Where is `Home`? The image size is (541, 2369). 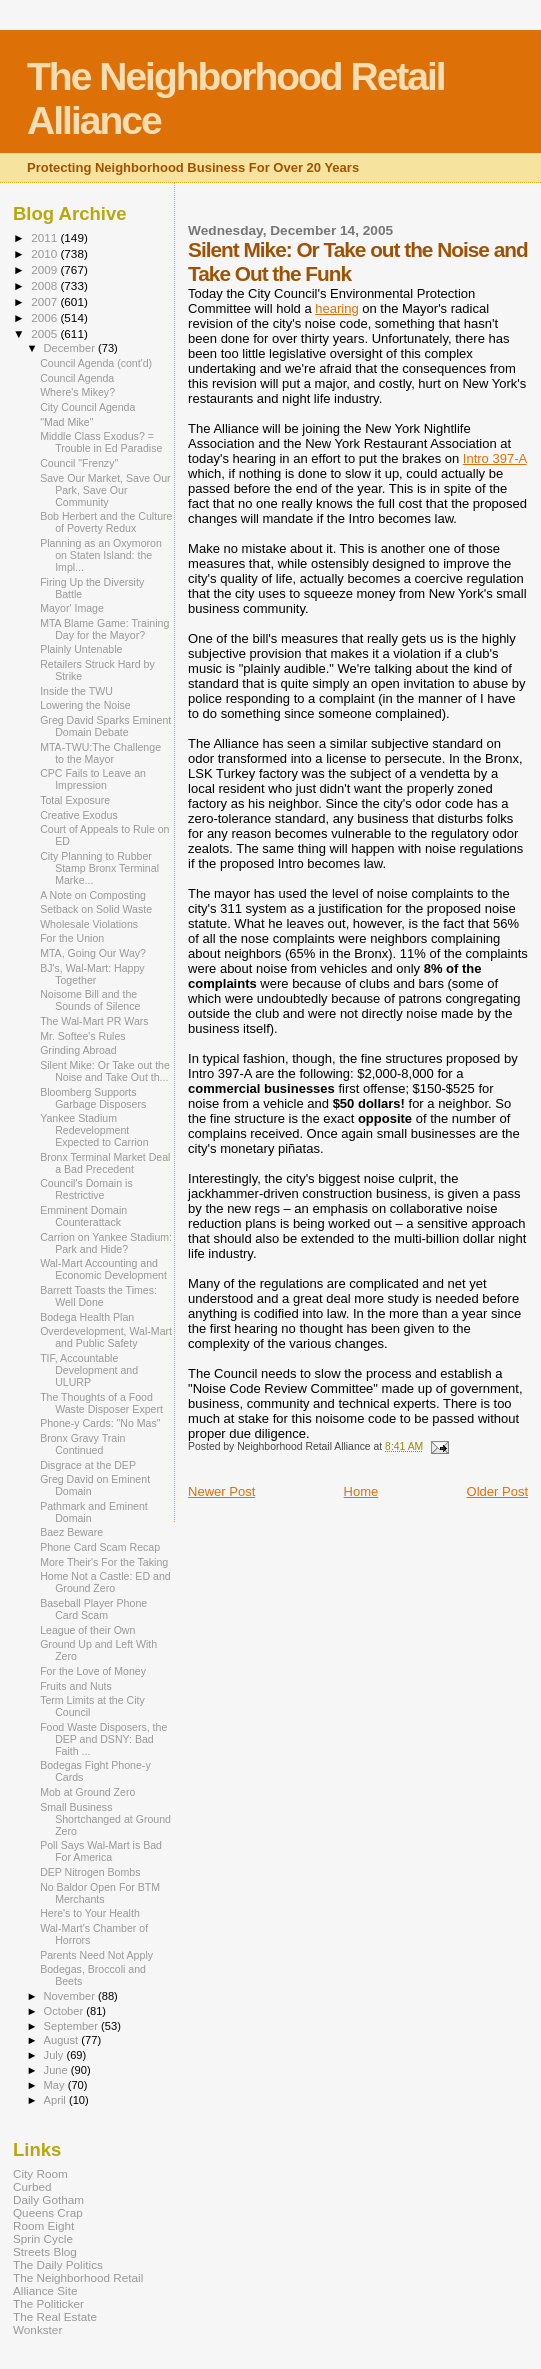
Home is located at coordinates (361, 1491).